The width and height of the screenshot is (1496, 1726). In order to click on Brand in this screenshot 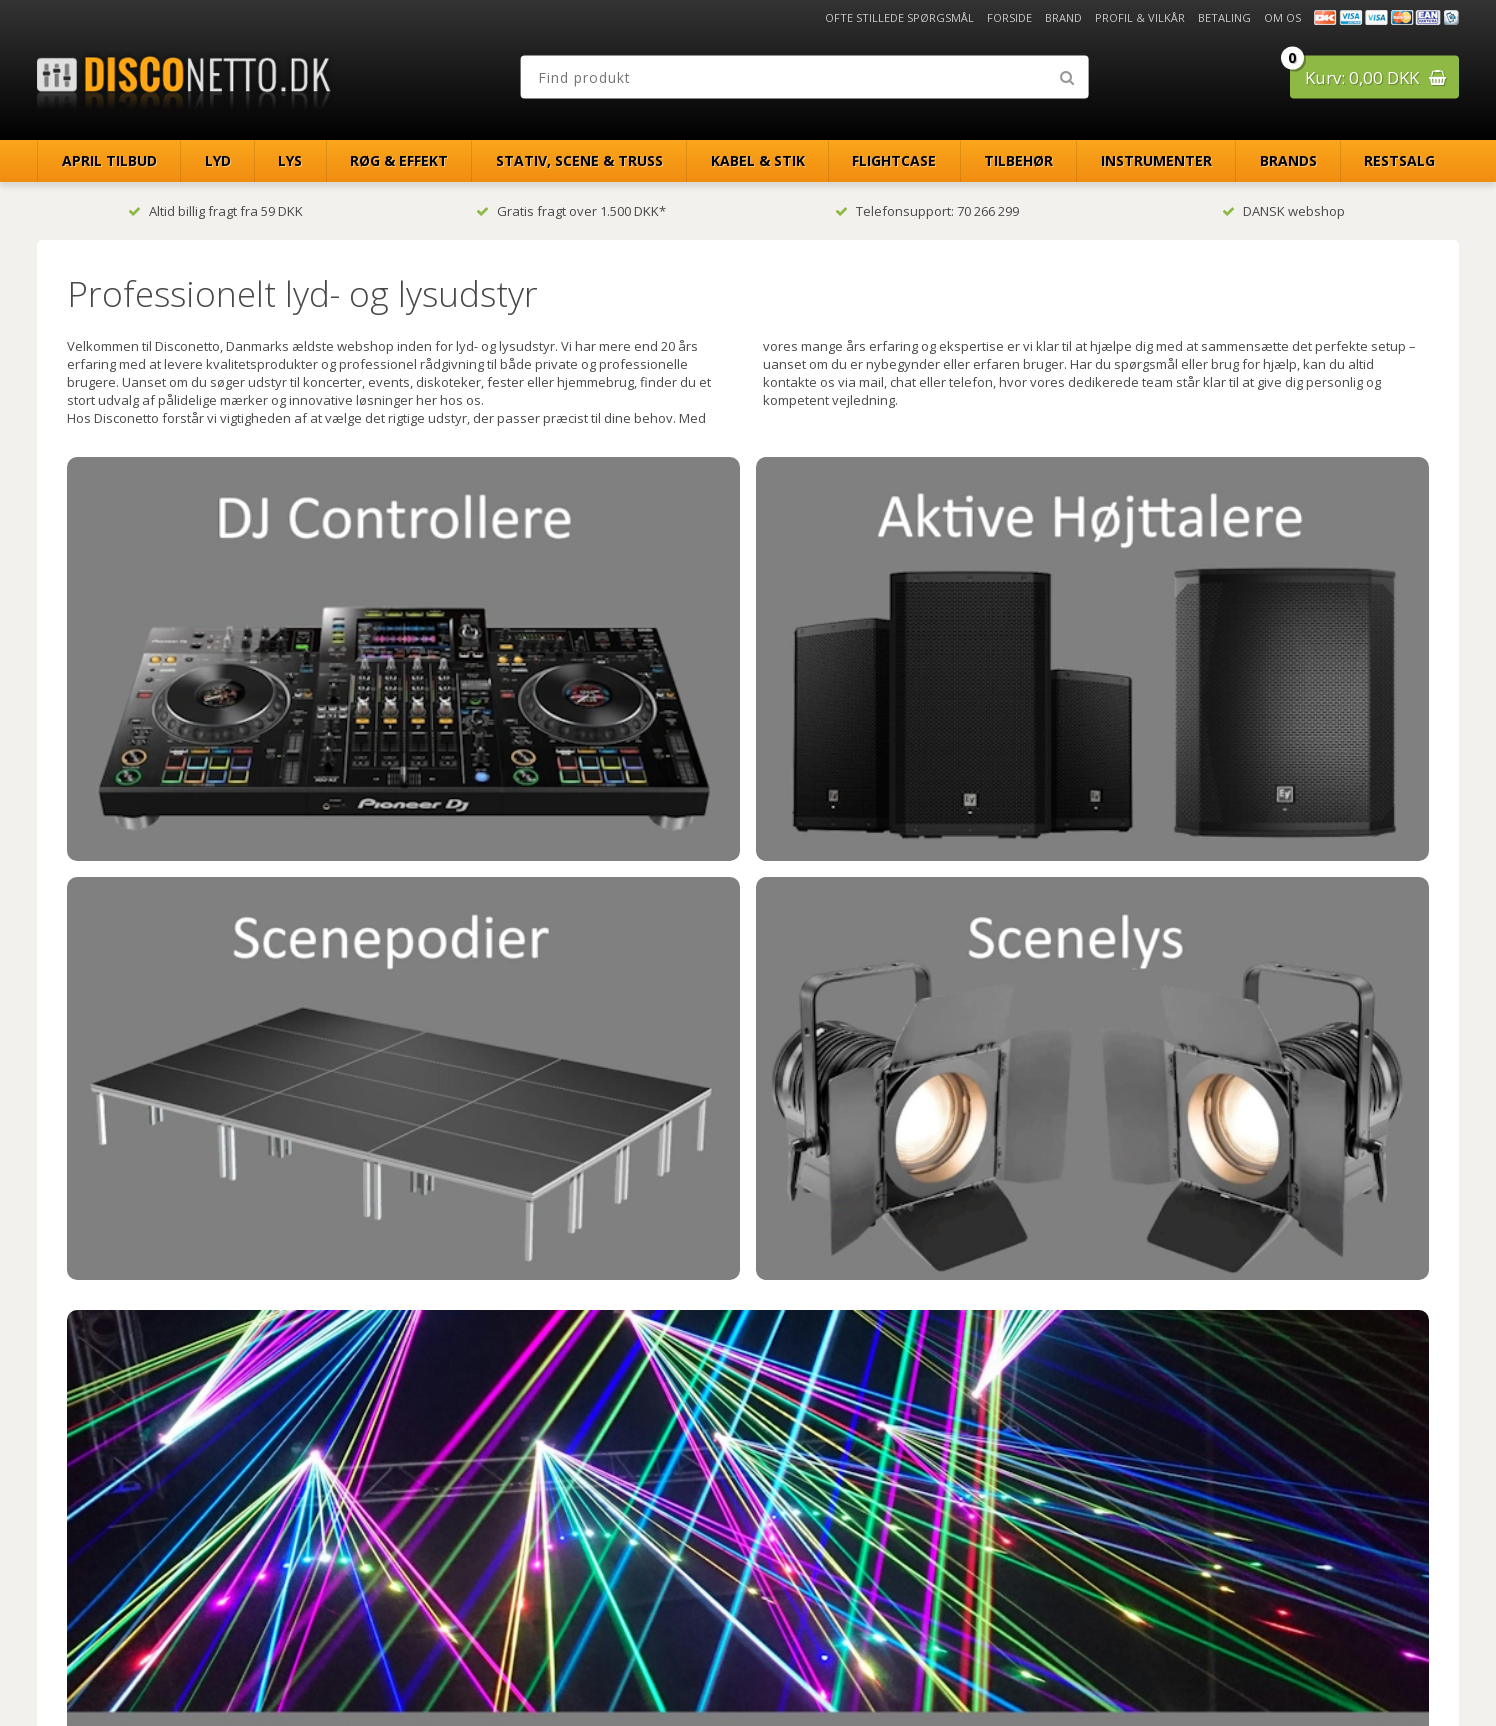, I will do `click(1063, 17)`.